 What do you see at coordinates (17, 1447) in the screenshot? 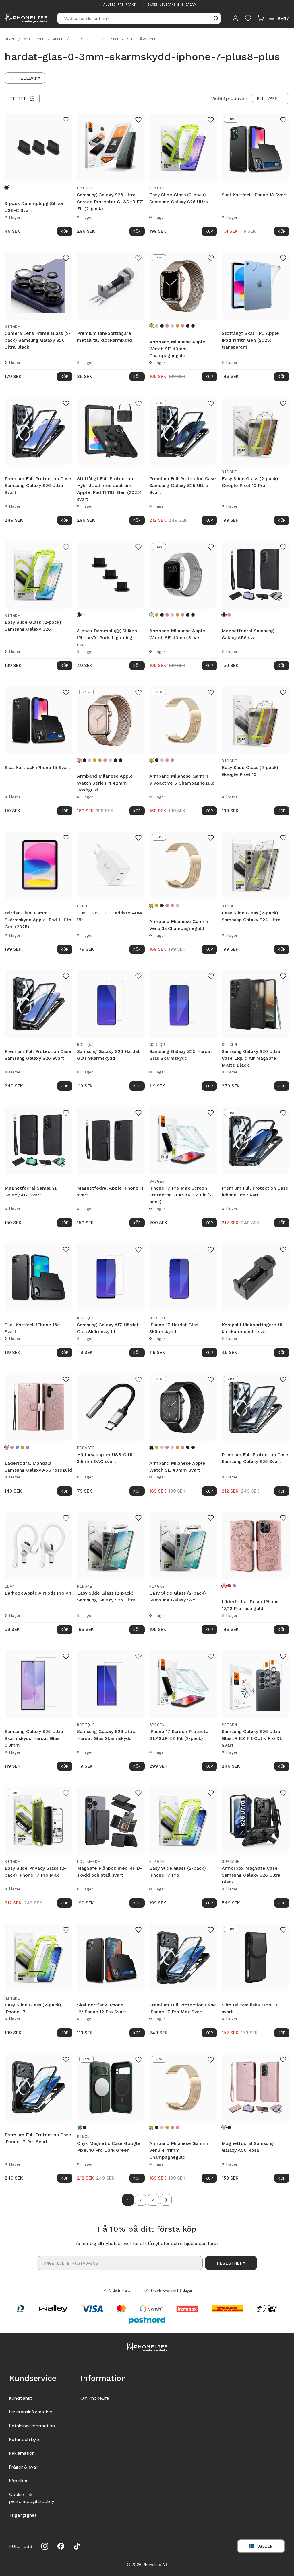
I see `[Blå]` at bounding box center [17, 1447].